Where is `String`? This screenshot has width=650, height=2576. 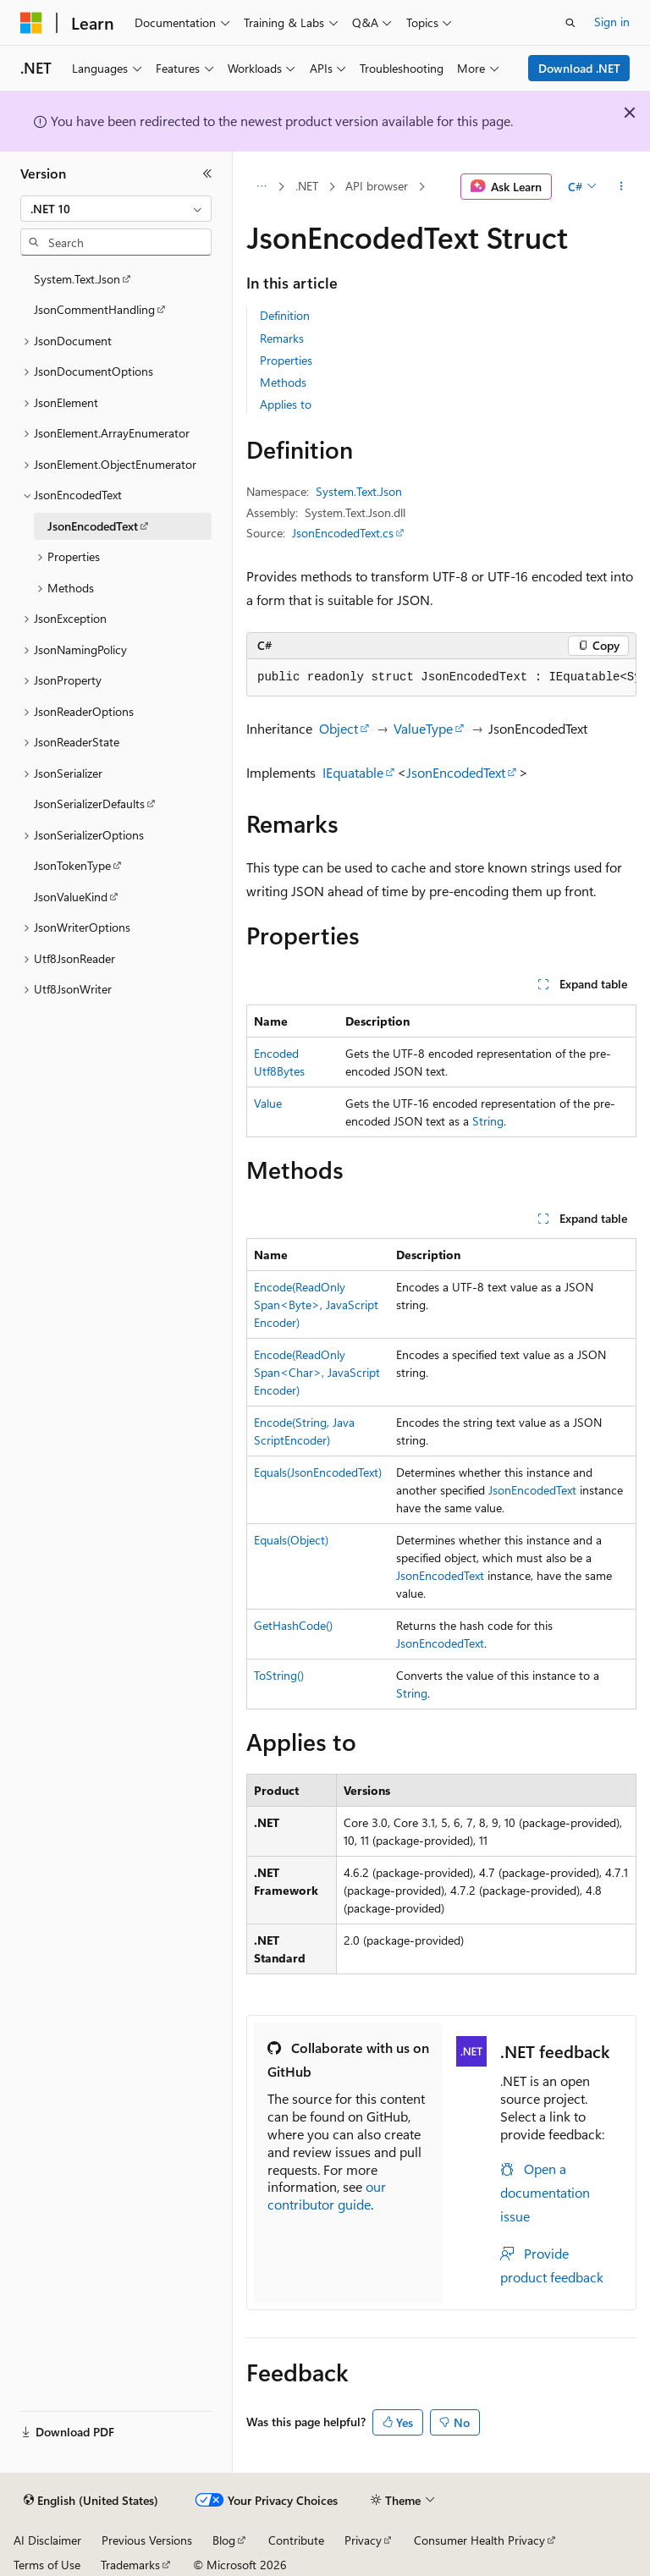
String is located at coordinates (488, 1121).